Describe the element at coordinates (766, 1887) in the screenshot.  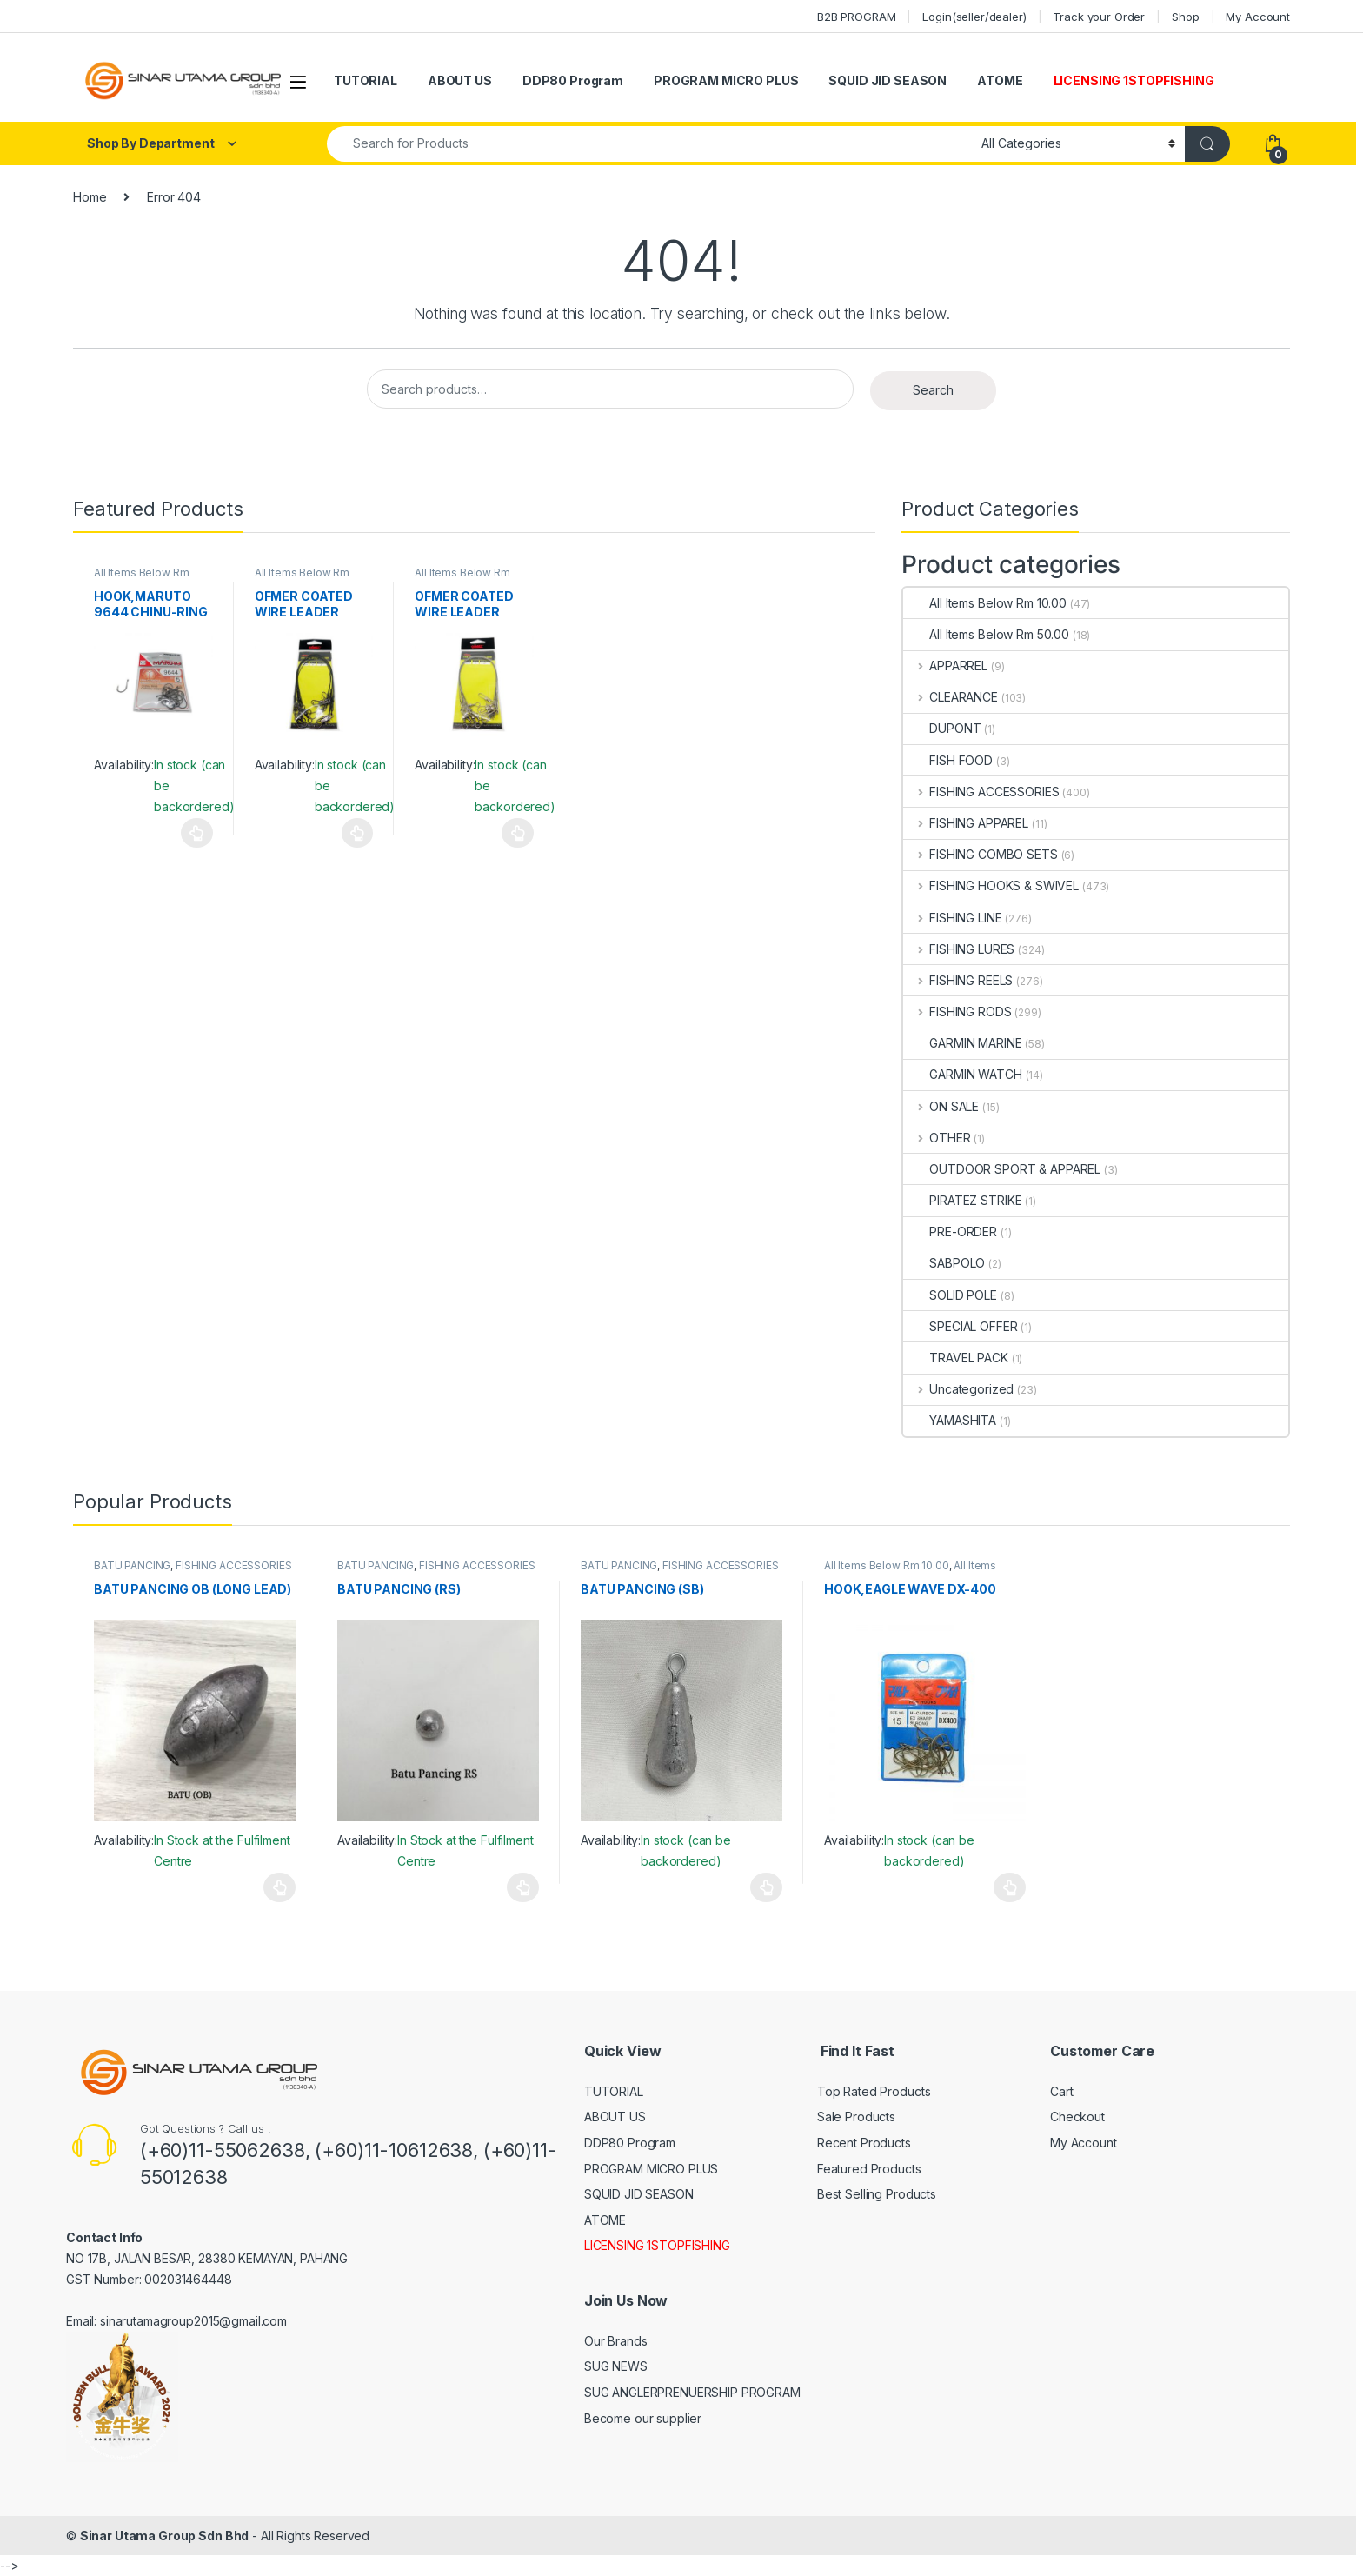
I see `Select options [Select options for “BATU PANCING (SB)”]` at that location.